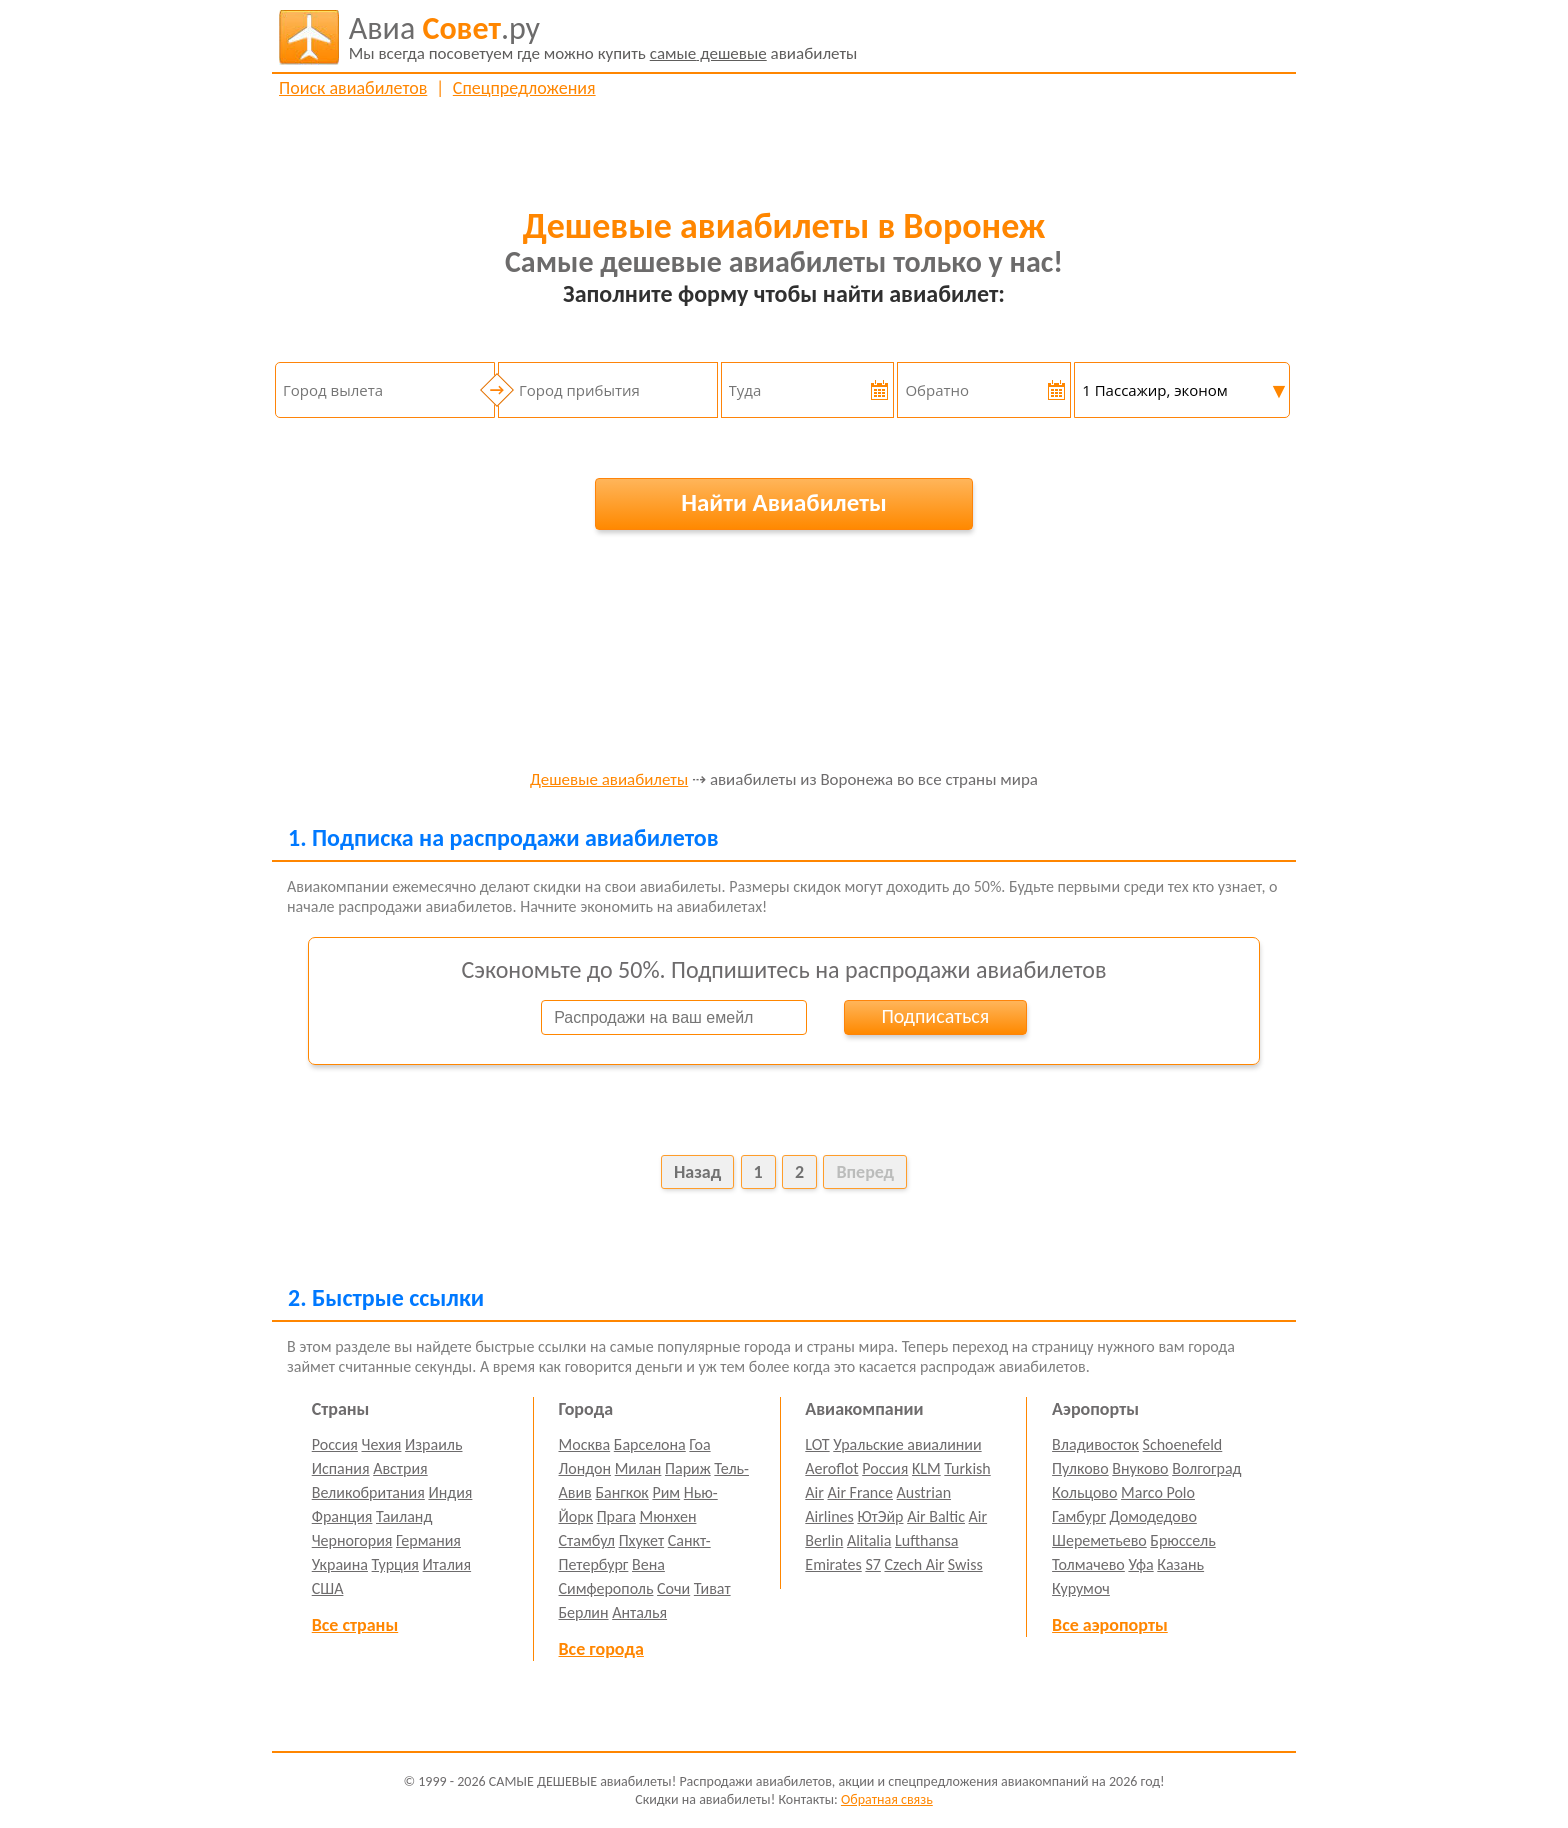 The image size is (1568, 1828). Describe the element at coordinates (639, 1612) in the screenshot. I see `Анталья` at that location.